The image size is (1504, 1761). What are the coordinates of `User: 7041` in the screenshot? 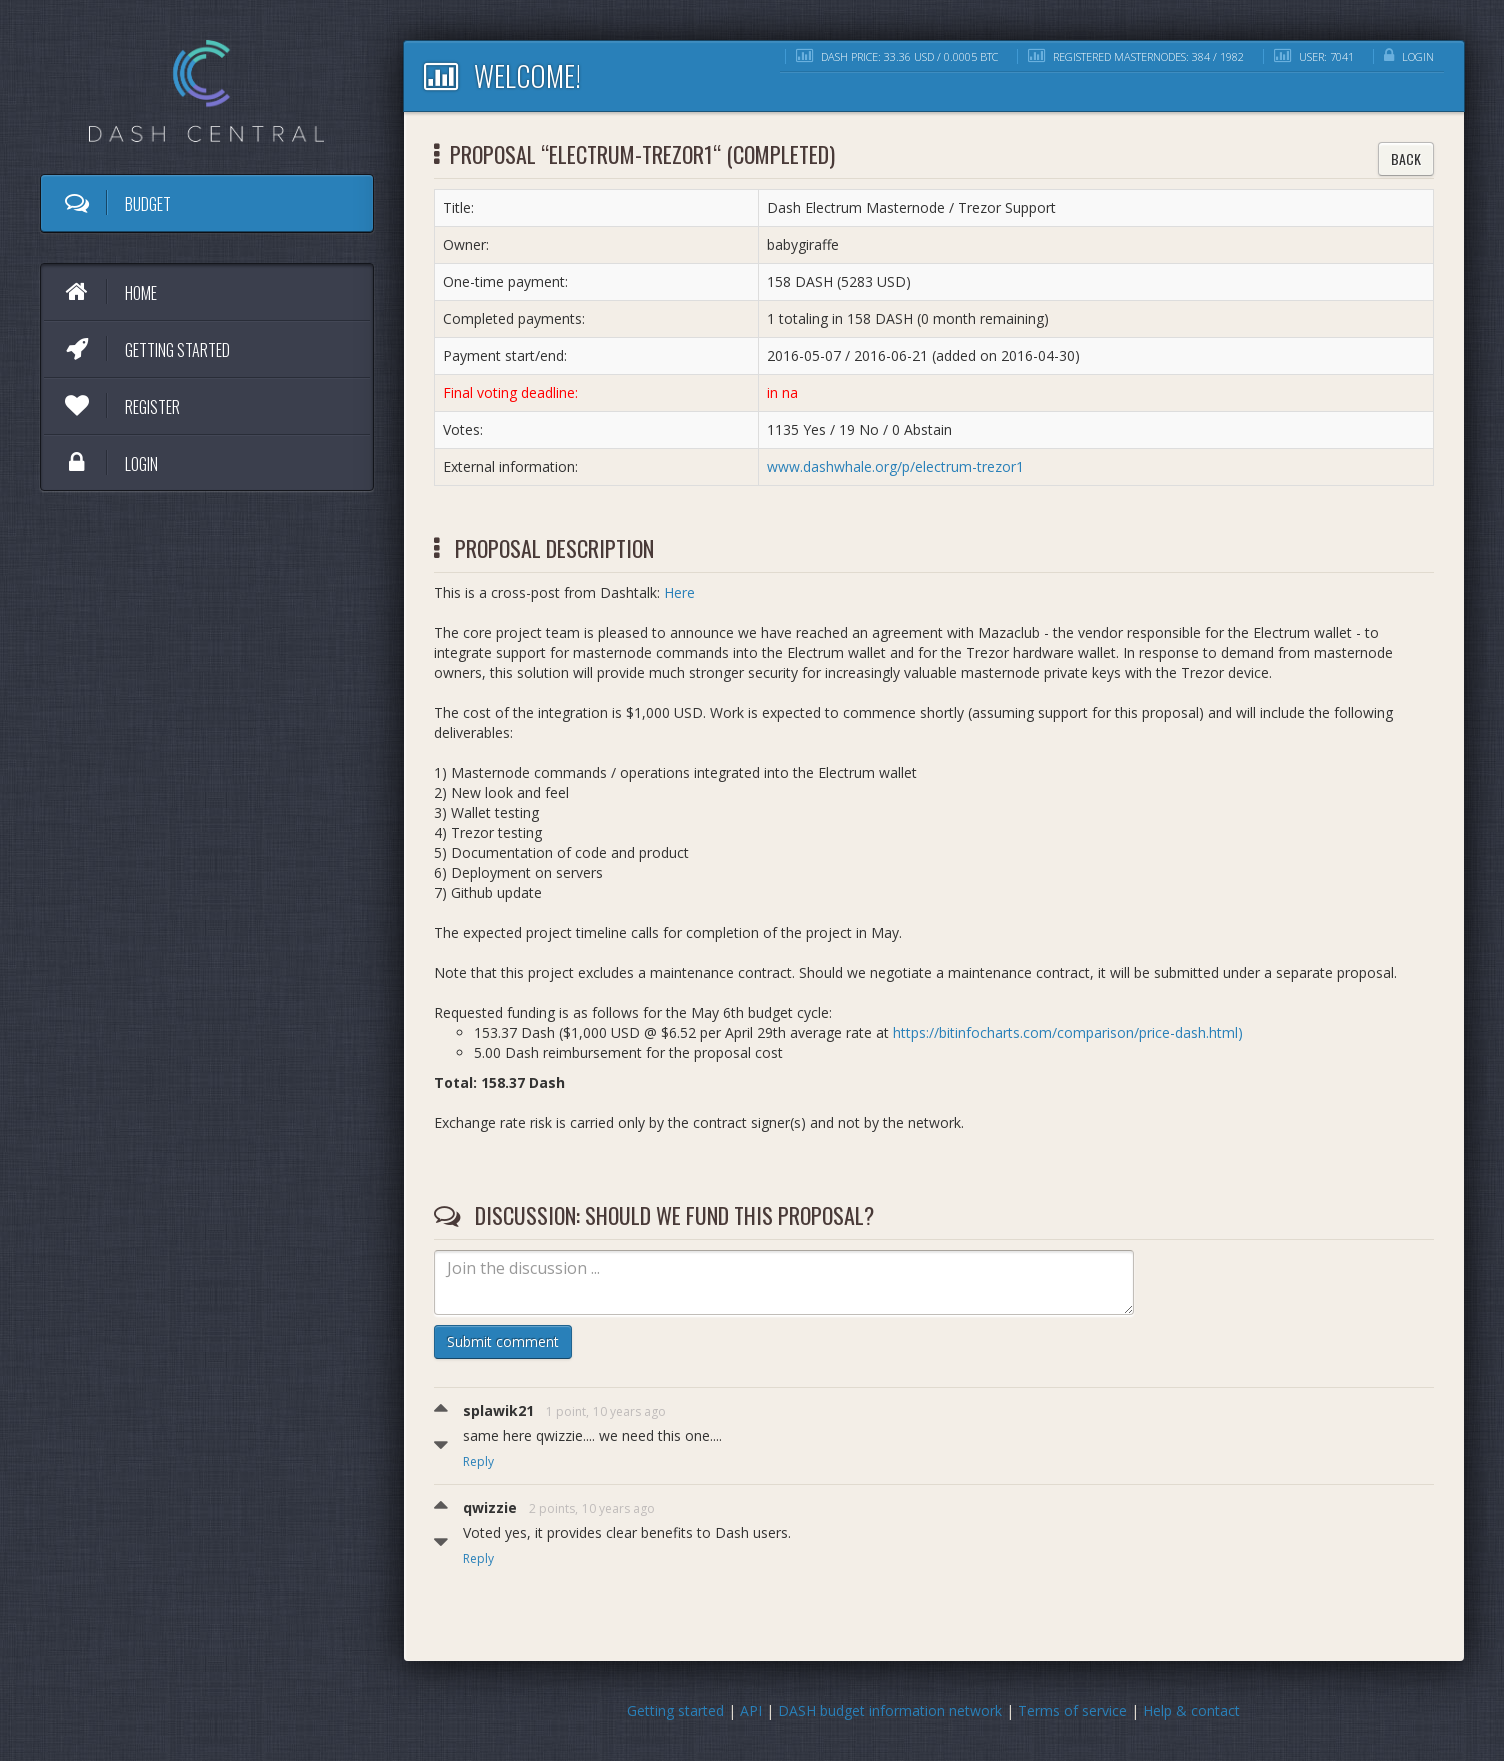 It's located at (1314, 56).